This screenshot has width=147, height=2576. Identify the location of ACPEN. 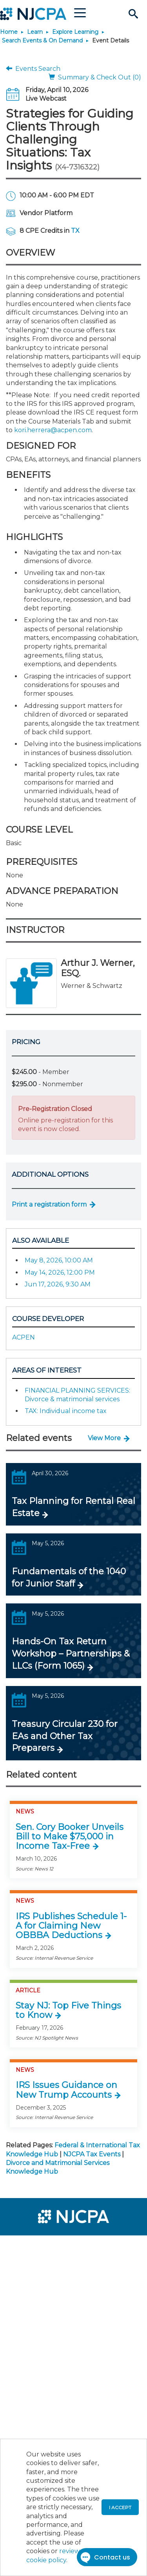
(23, 1337).